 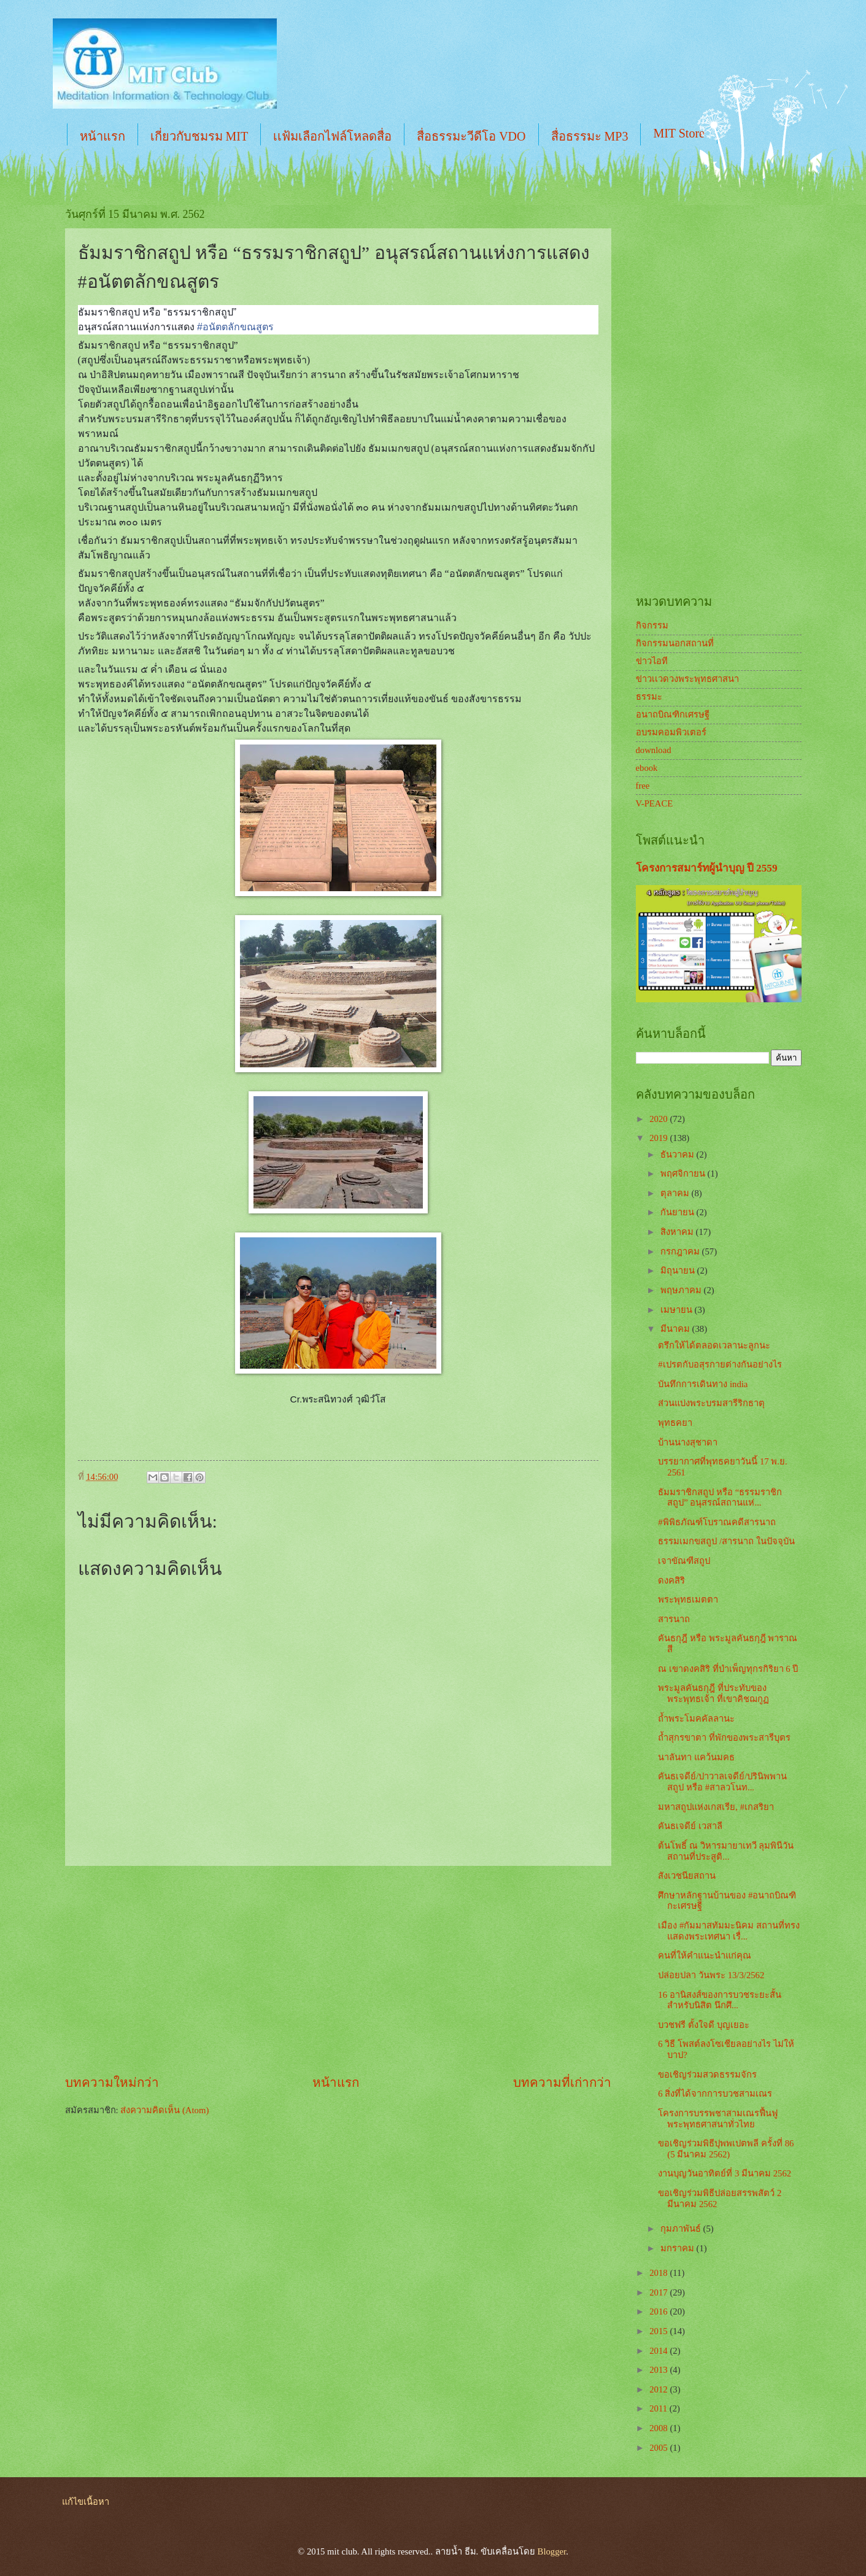 What do you see at coordinates (711, 1975) in the screenshot?
I see `ปล่อยปลา วันพระ 13/3/2562` at bounding box center [711, 1975].